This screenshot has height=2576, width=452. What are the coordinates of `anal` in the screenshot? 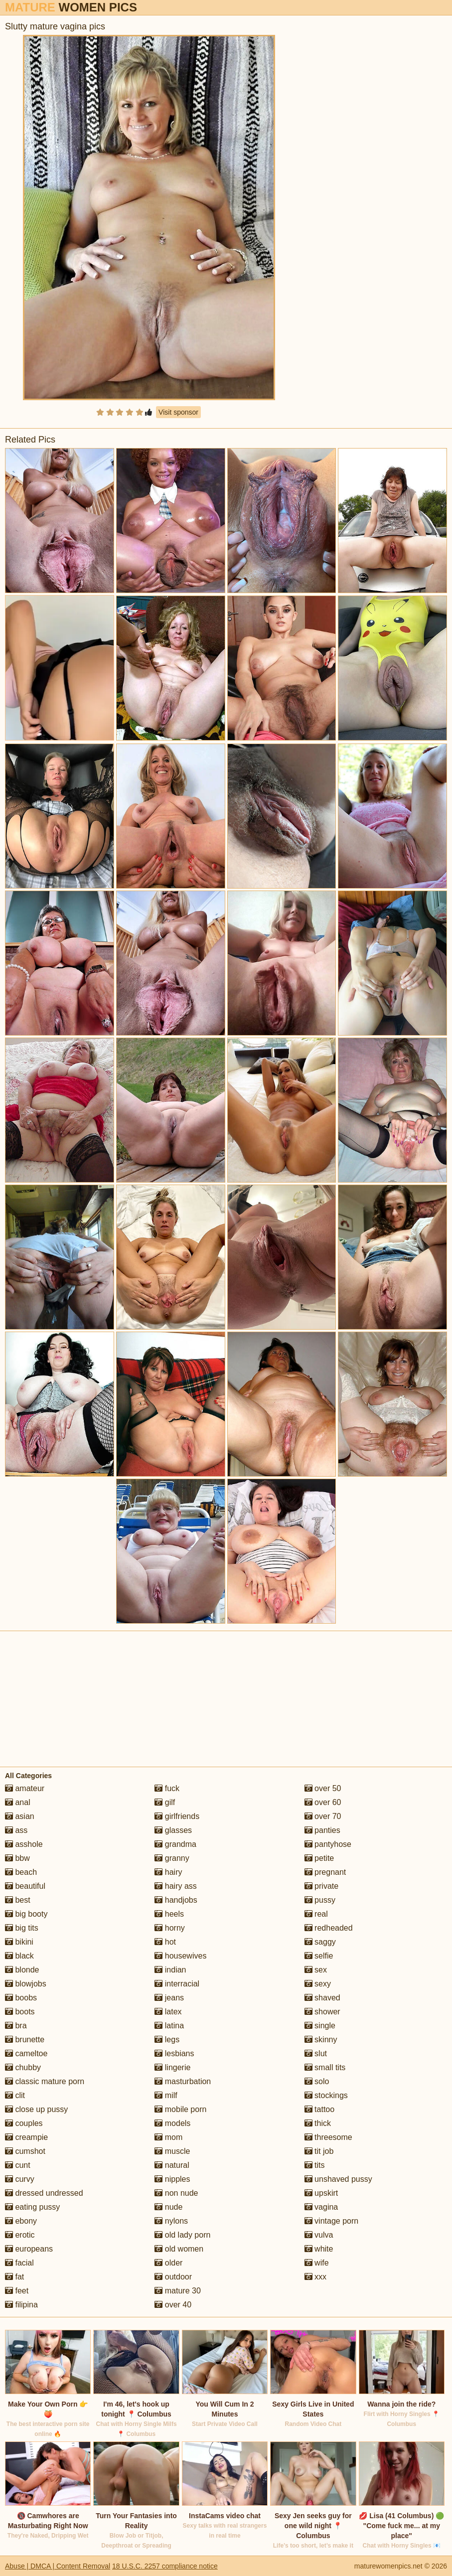 It's located at (17, 1802).